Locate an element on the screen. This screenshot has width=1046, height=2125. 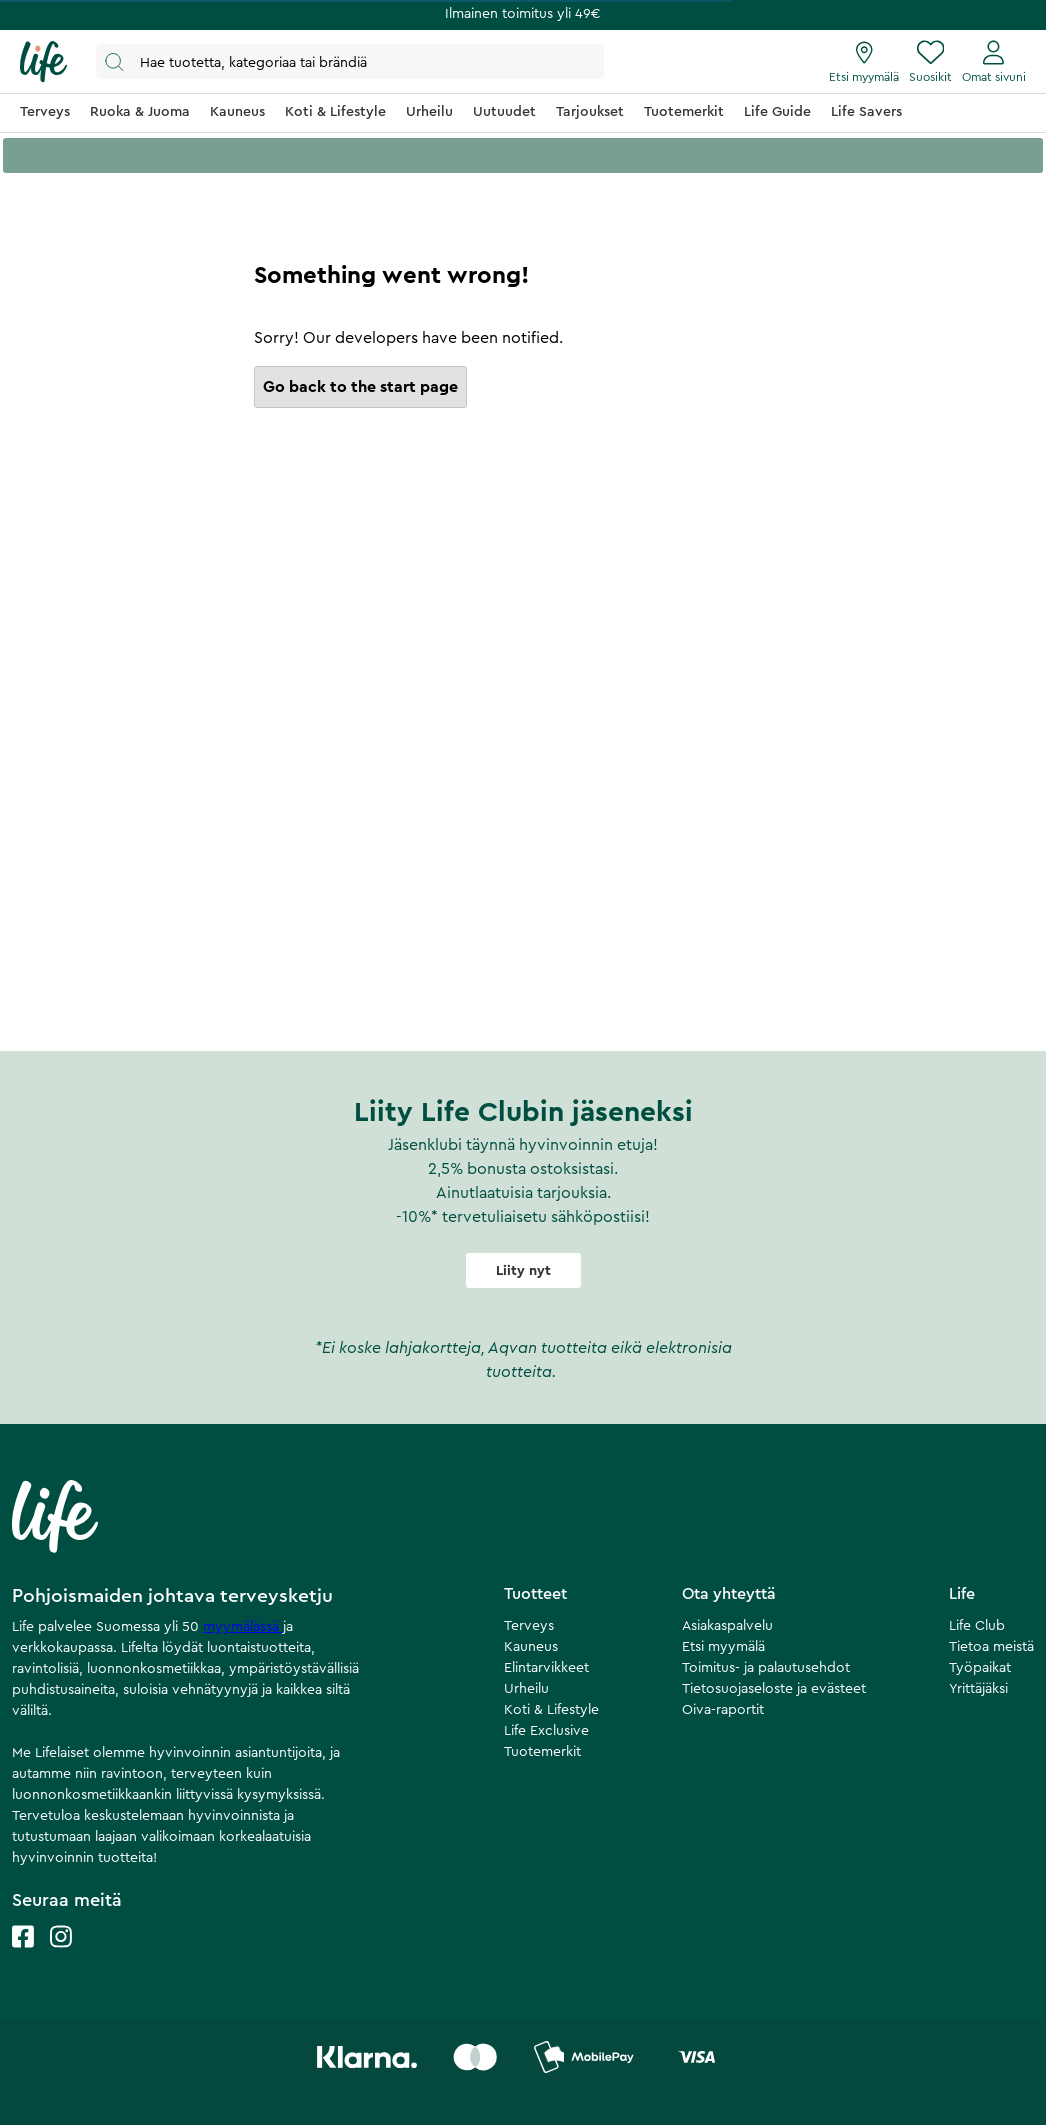
Life Club is located at coordinates (977, 1626).